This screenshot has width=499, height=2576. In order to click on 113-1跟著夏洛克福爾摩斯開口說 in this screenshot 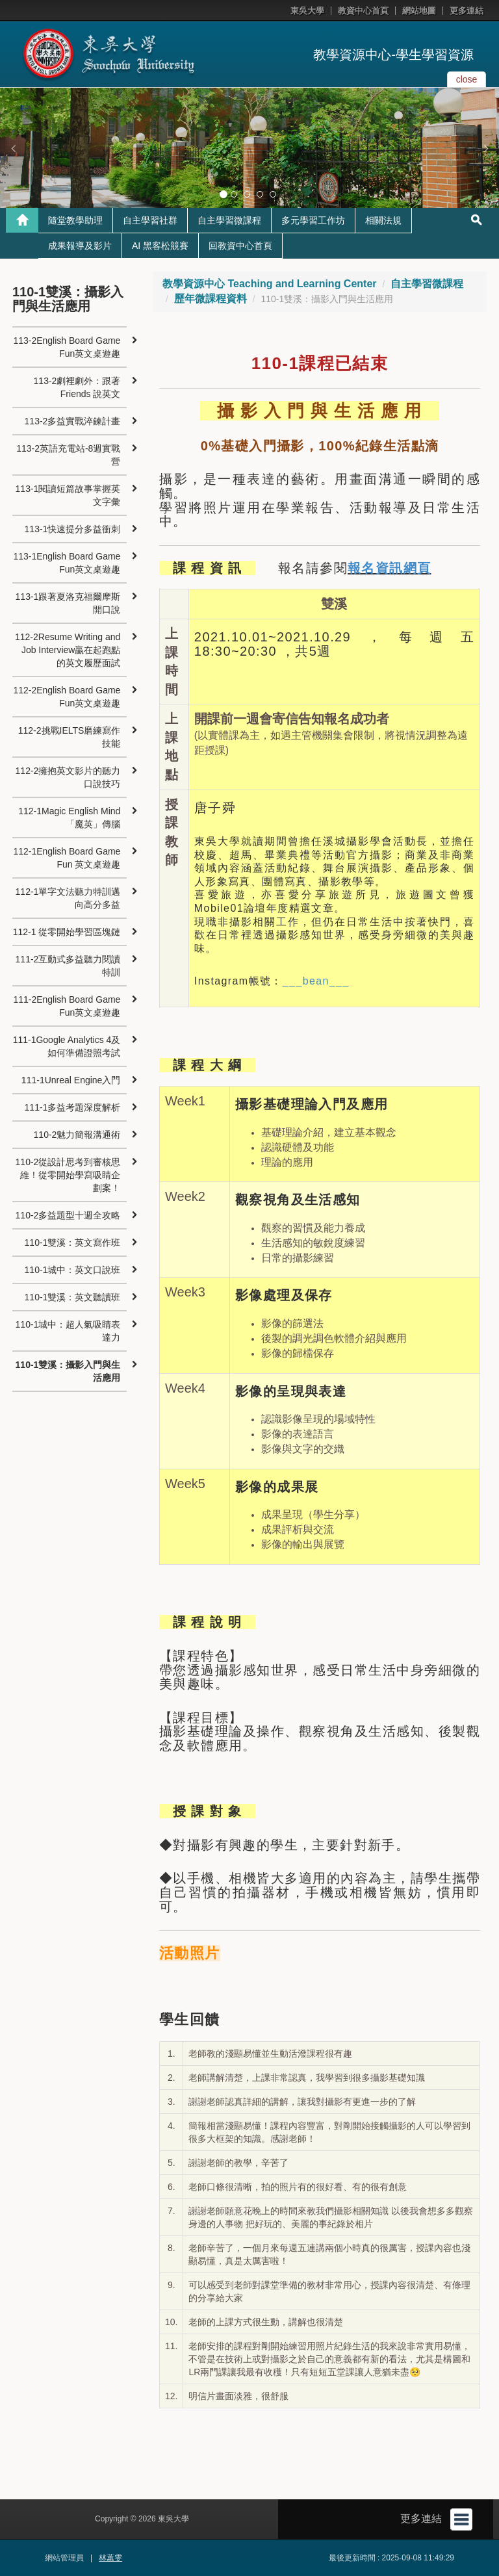, I will do `click(68, 603)`.